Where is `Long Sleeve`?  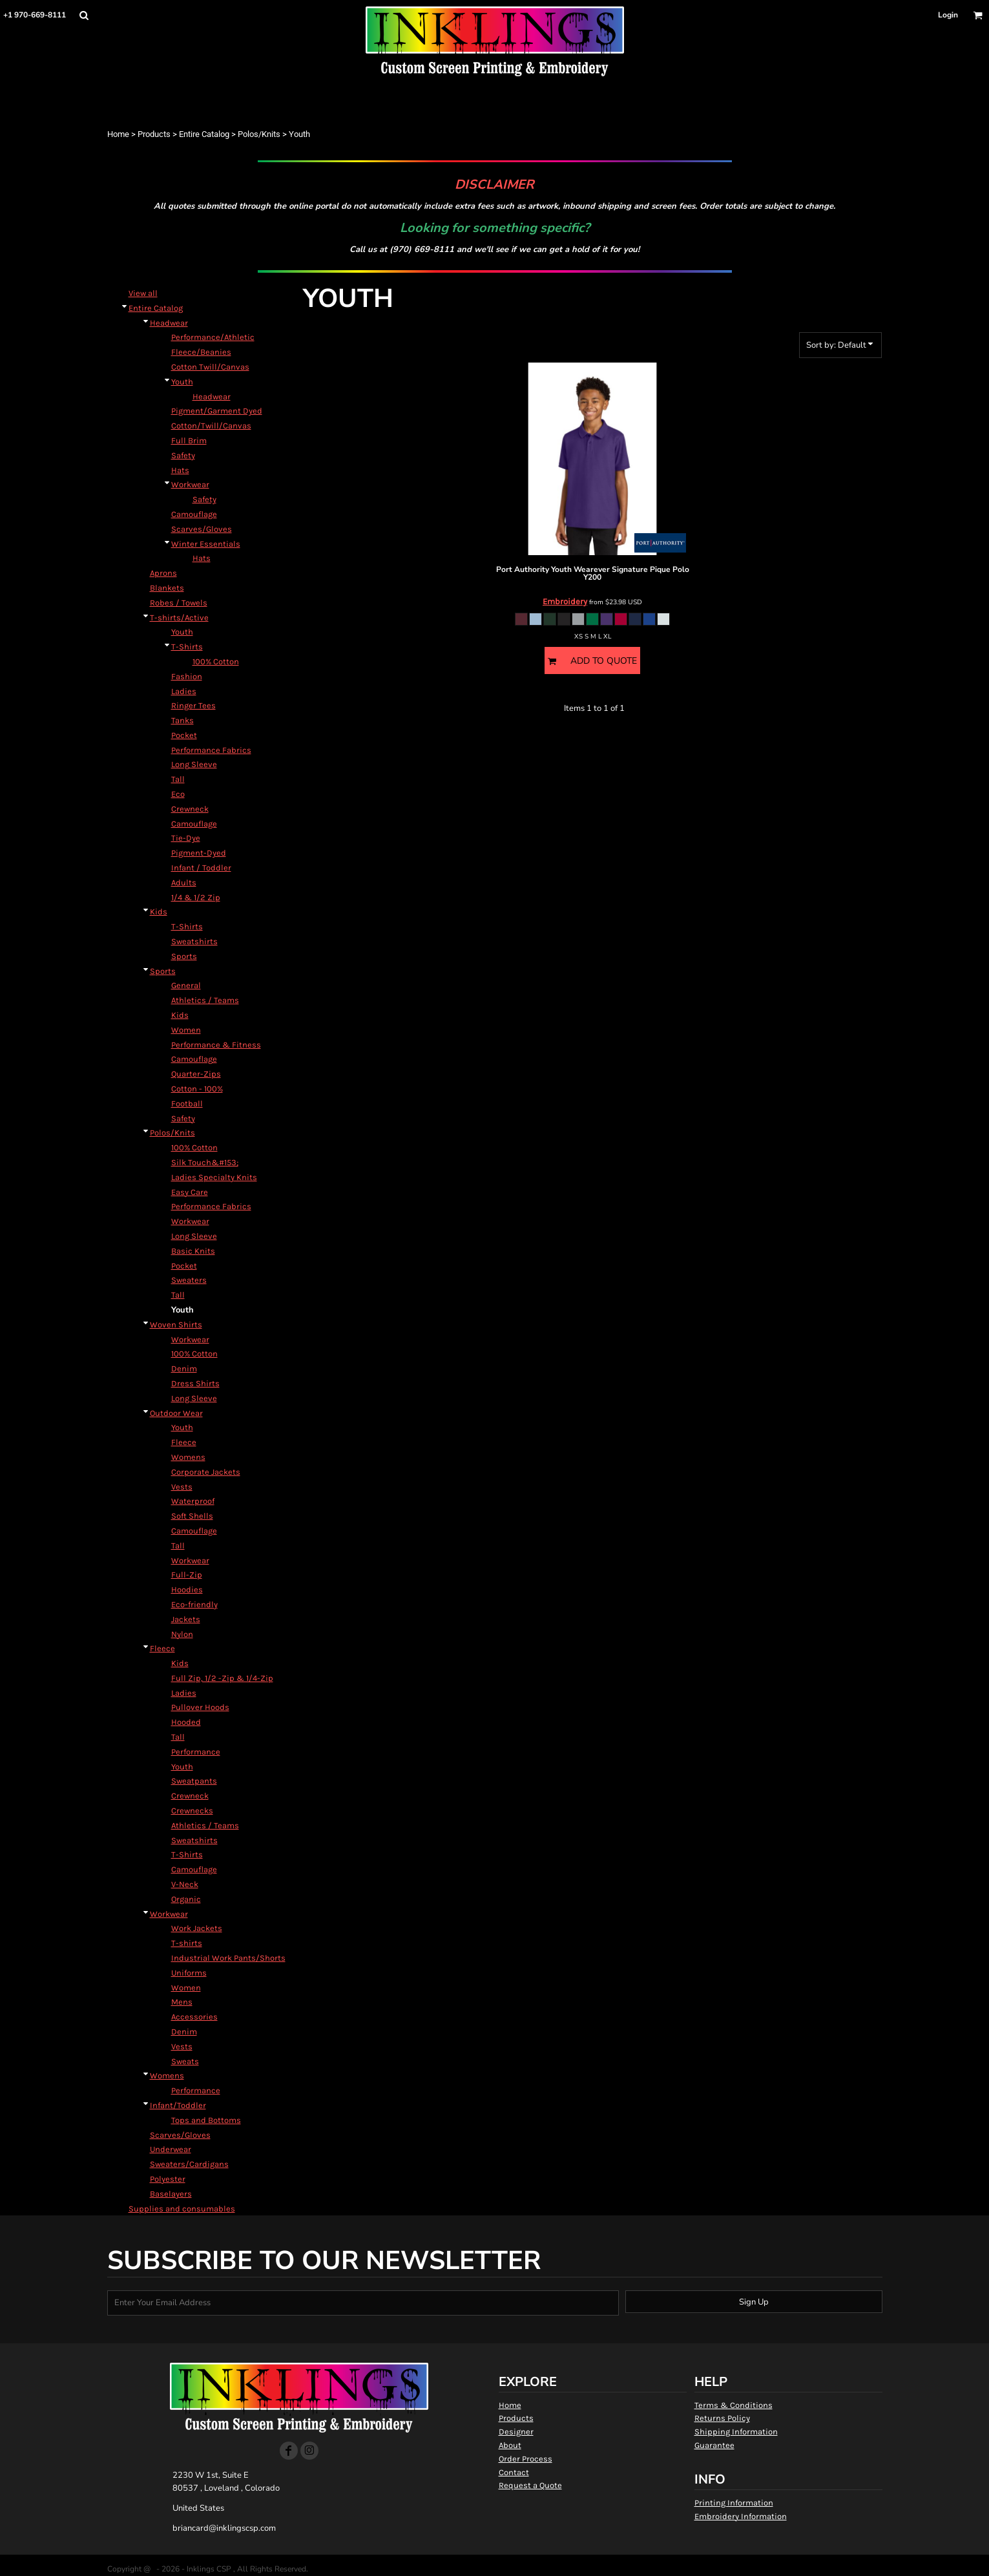 Long Sleeve is located at coordinates (194, 764).